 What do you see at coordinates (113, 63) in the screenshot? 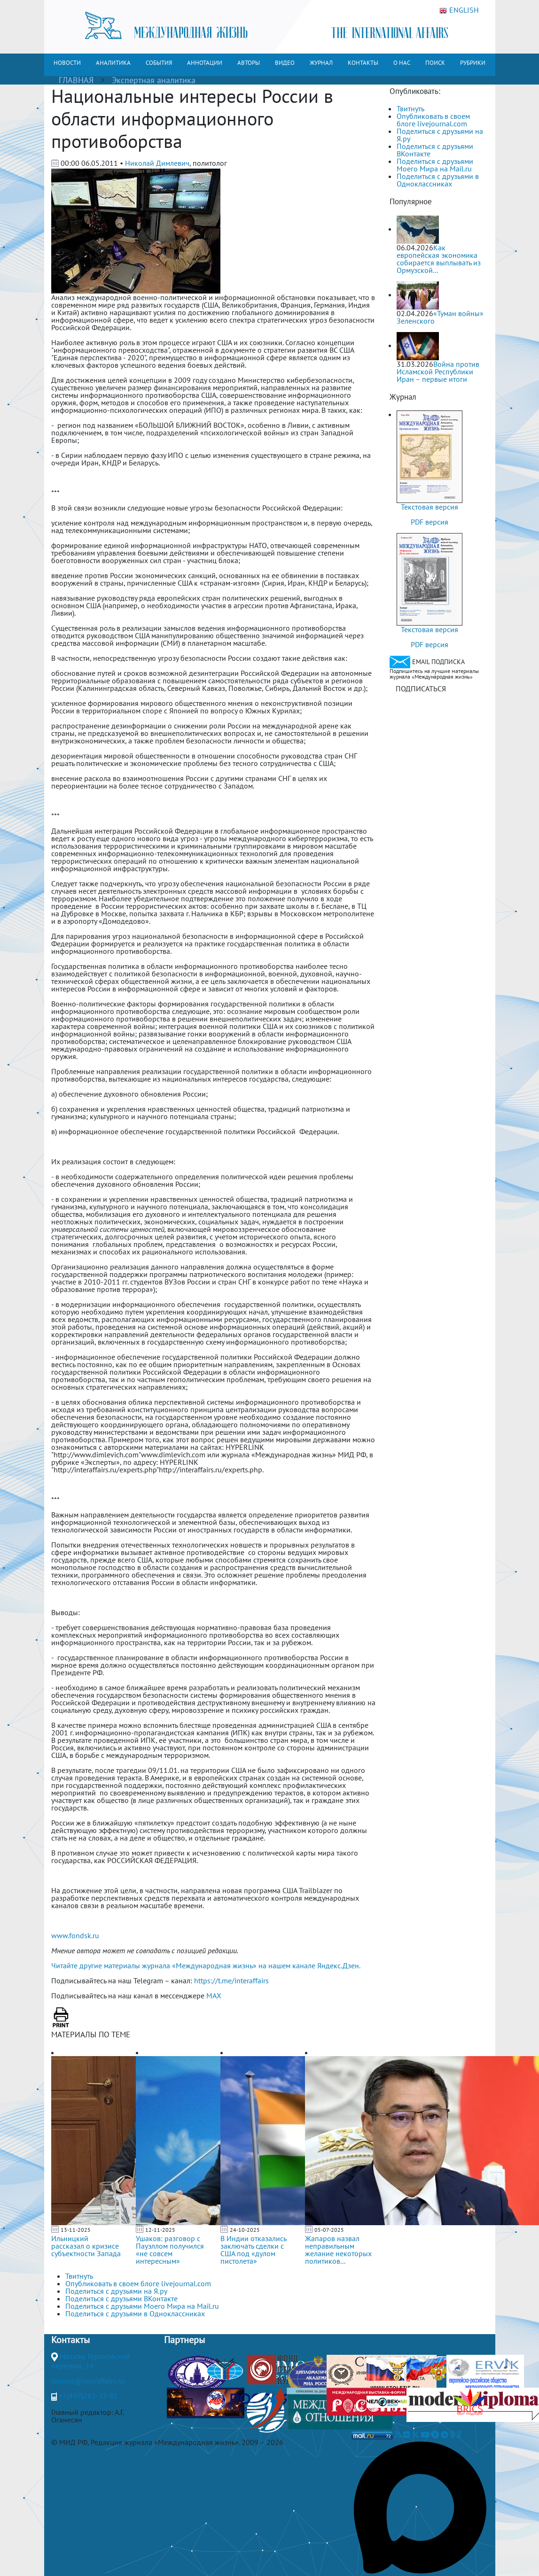
I see `АНАЛИТИКА` at bounding box center [113, 63].